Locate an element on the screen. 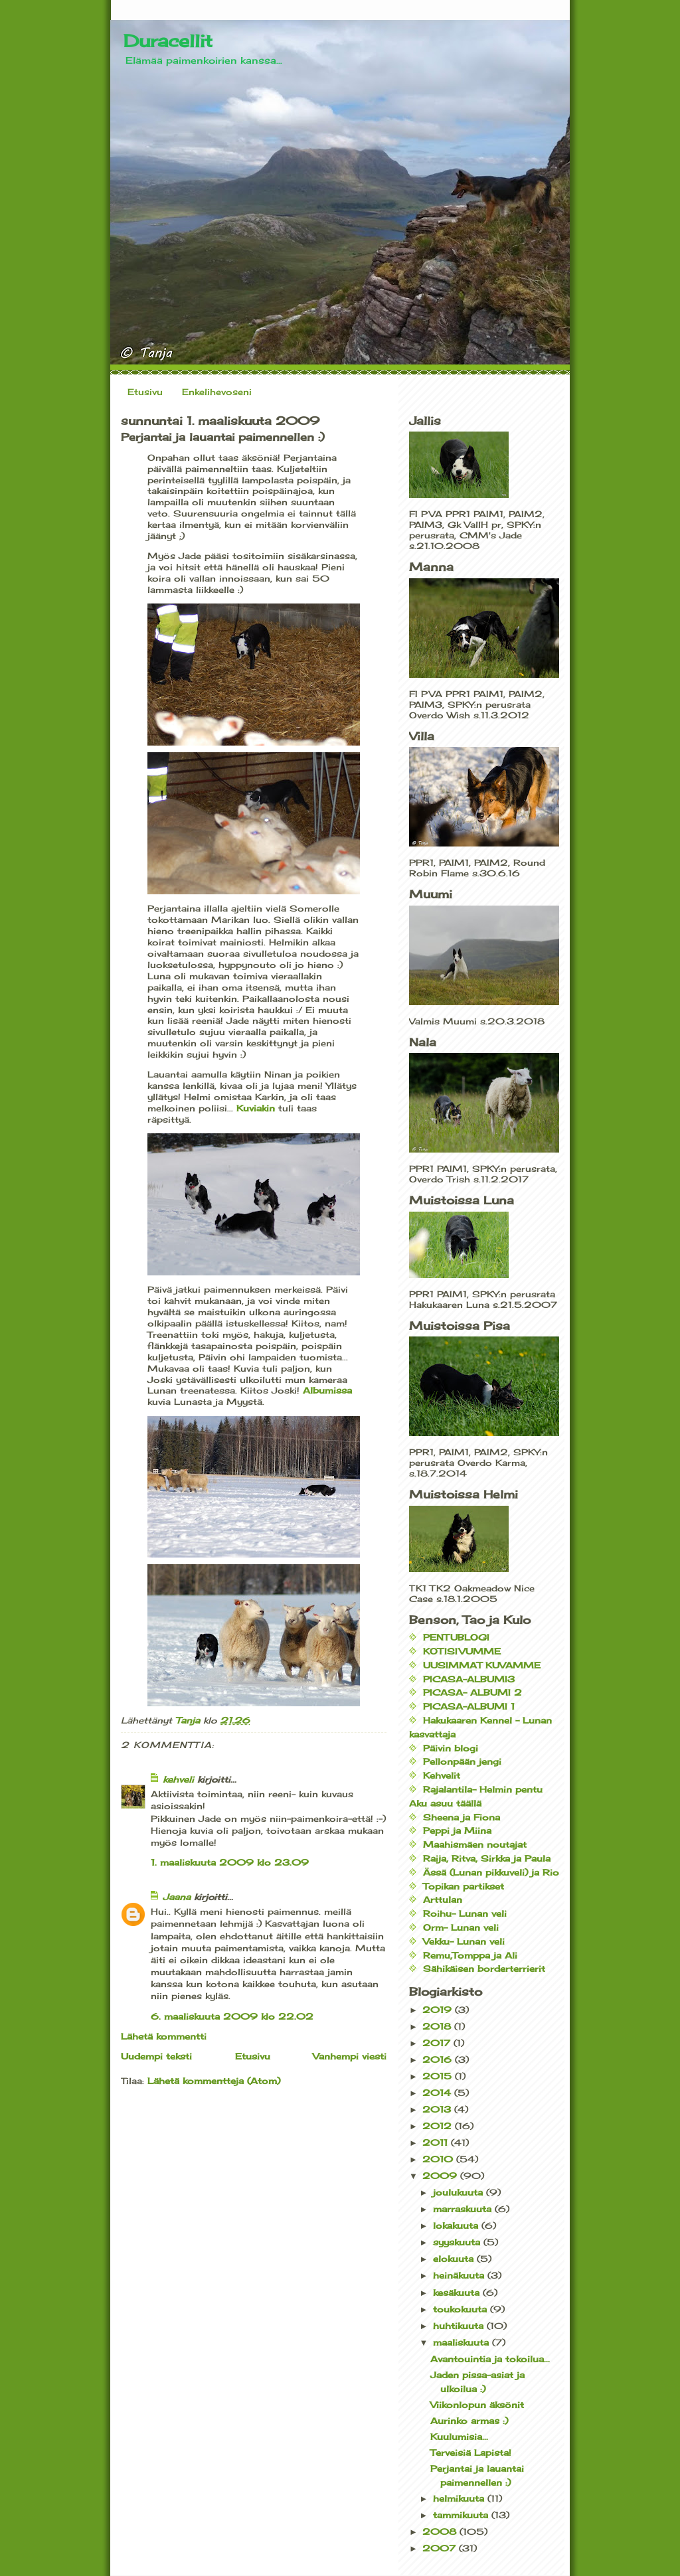  marraskuuta is located at coordinates (464, 2209).